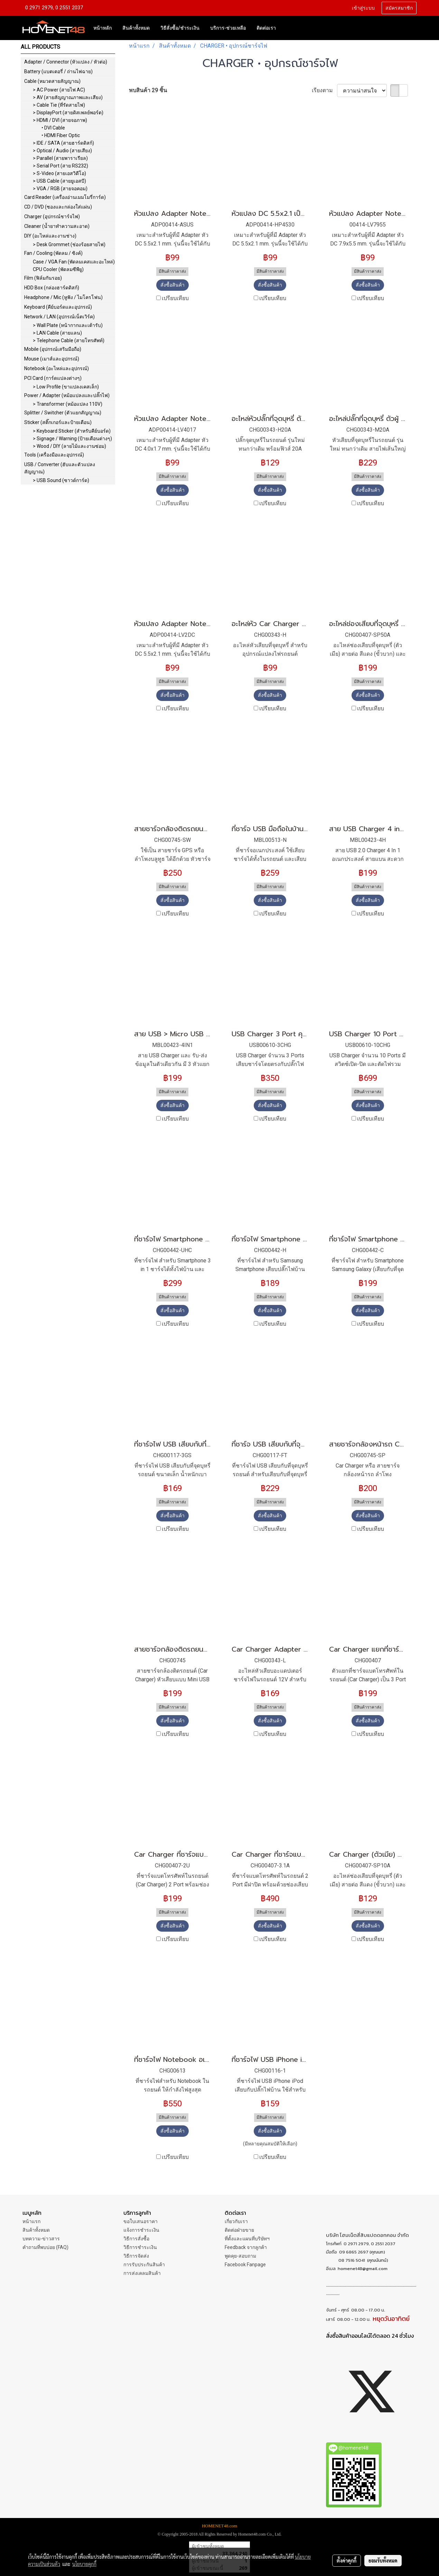 The image size is (439, 2576). What do you see at coordinates (69, 446) in the screenshot?
I see `> Wood / DIY (ลายไม้และงานซ่อม)` at bounding box center [69, 446].